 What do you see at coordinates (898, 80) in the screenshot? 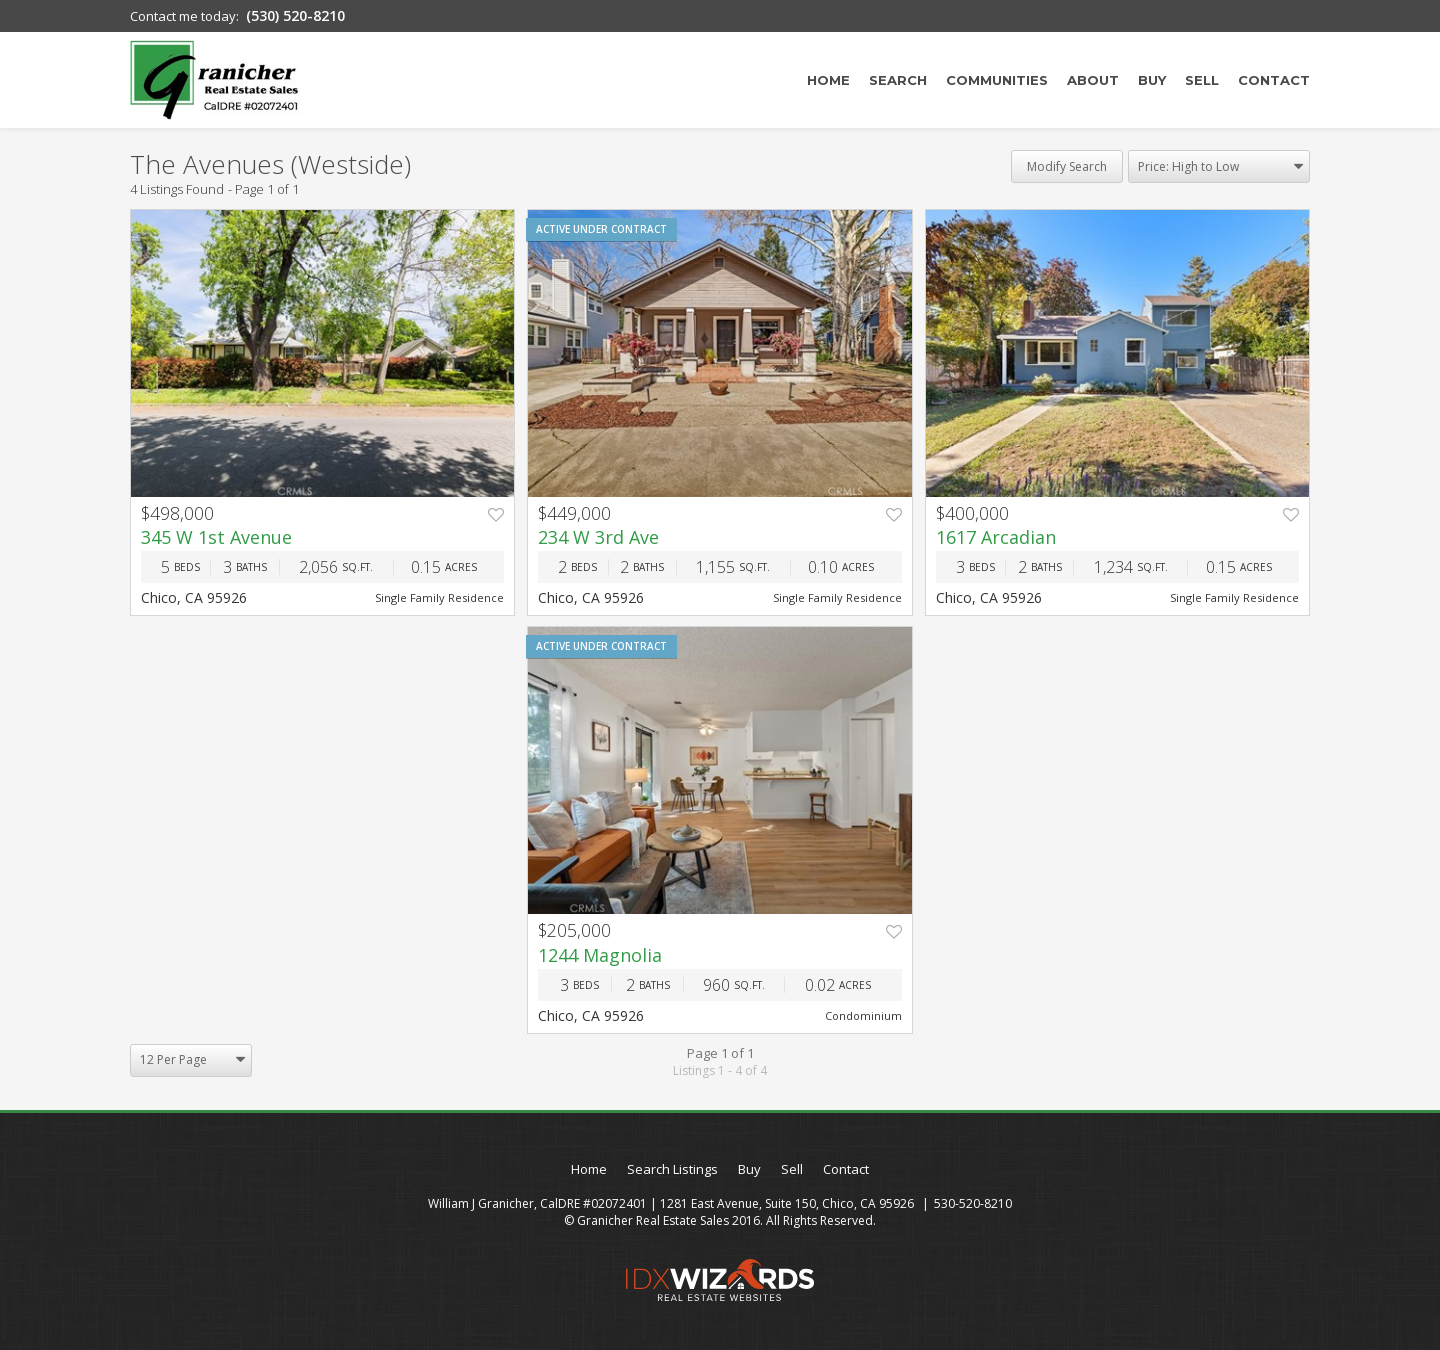
I see `Search` at bounding box center [898, 80].